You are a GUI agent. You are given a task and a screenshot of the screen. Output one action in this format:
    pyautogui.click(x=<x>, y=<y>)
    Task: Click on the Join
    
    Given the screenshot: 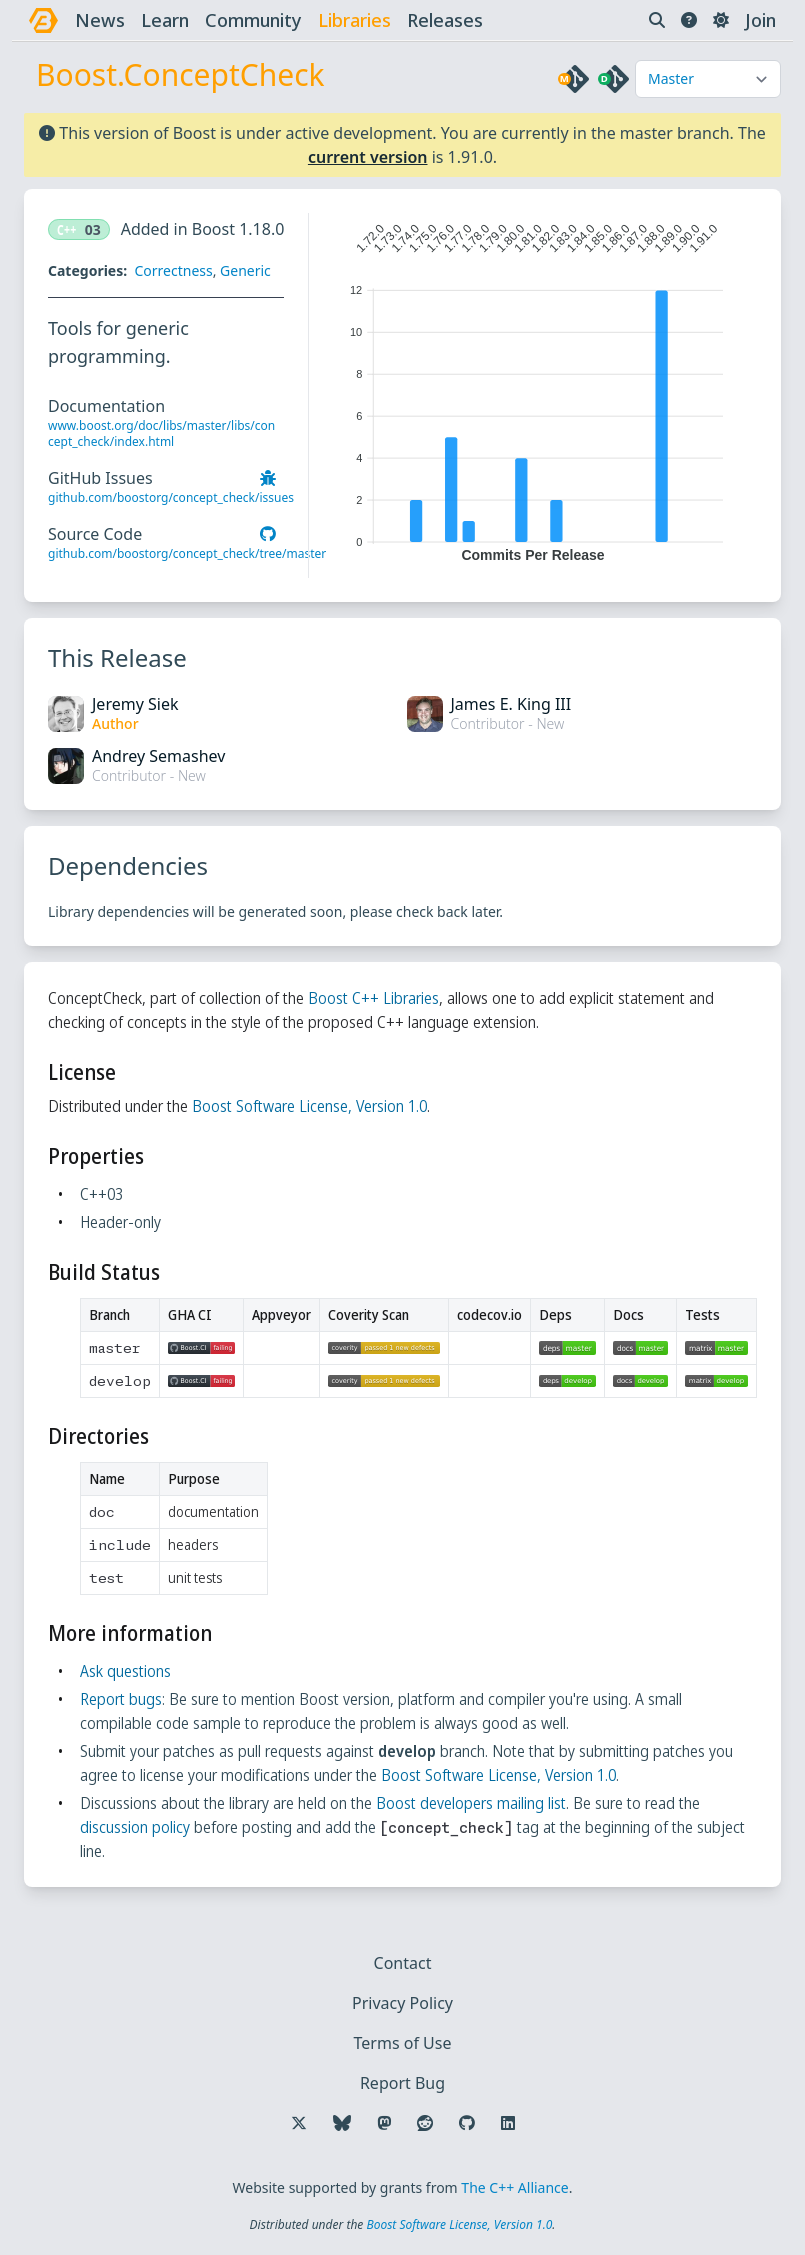 What is the action you would take?
    pyautogui.click(x=760, y=20)
    